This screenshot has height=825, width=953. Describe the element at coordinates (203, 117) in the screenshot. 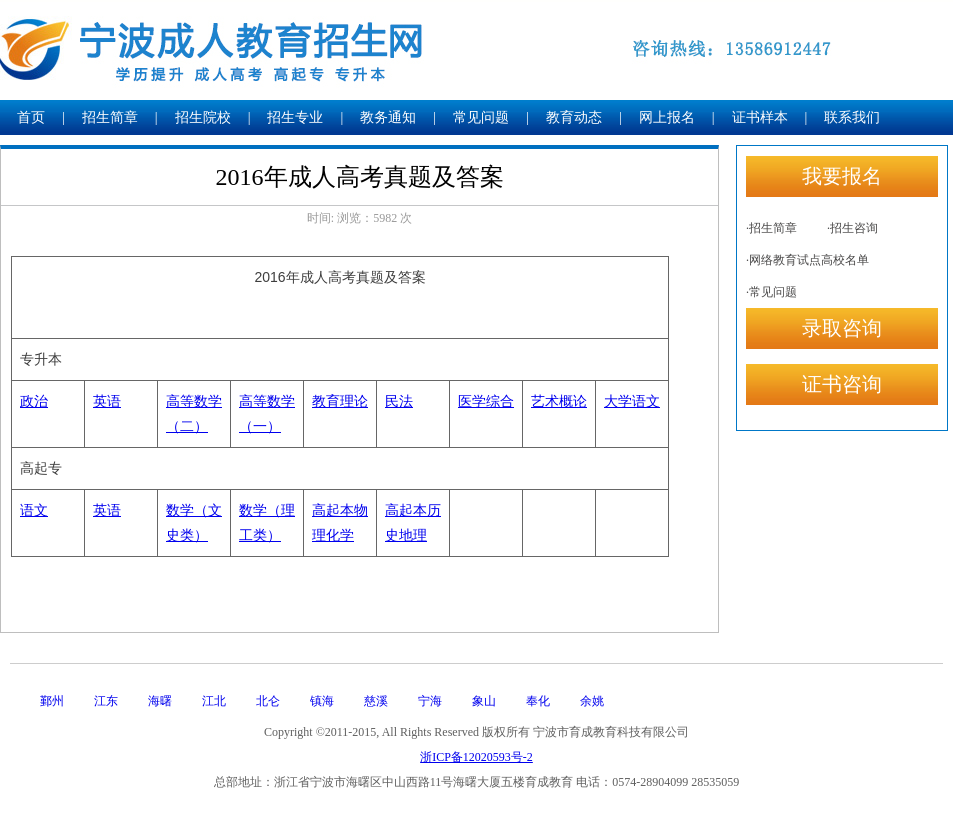

I see `招生院校` at that location.